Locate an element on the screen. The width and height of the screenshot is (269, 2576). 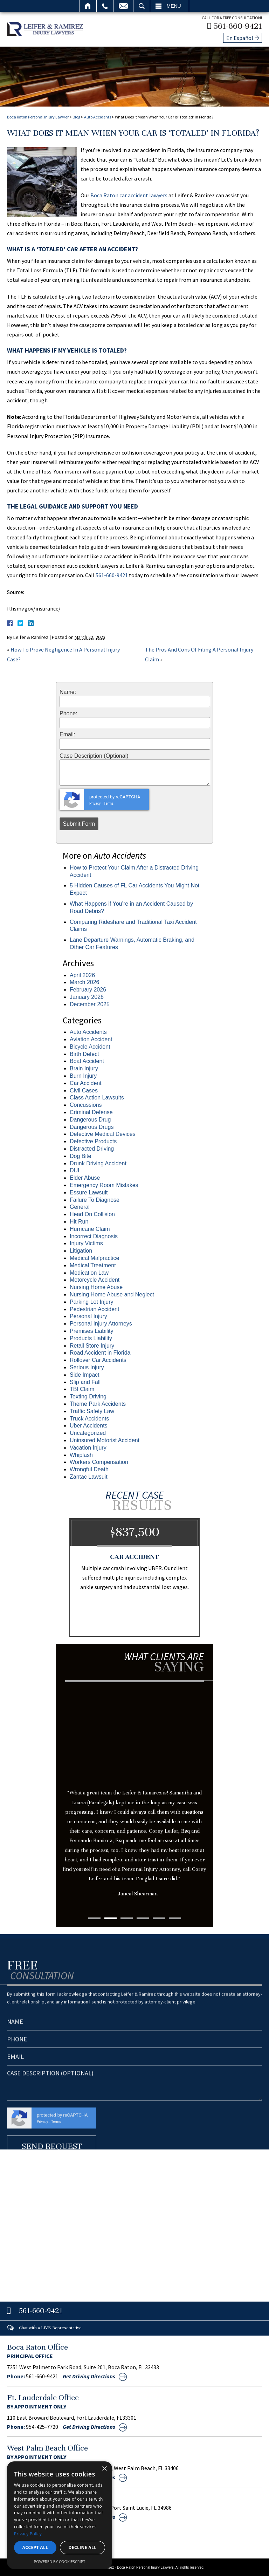
[dialog] is located at coordinates (59, 2515).